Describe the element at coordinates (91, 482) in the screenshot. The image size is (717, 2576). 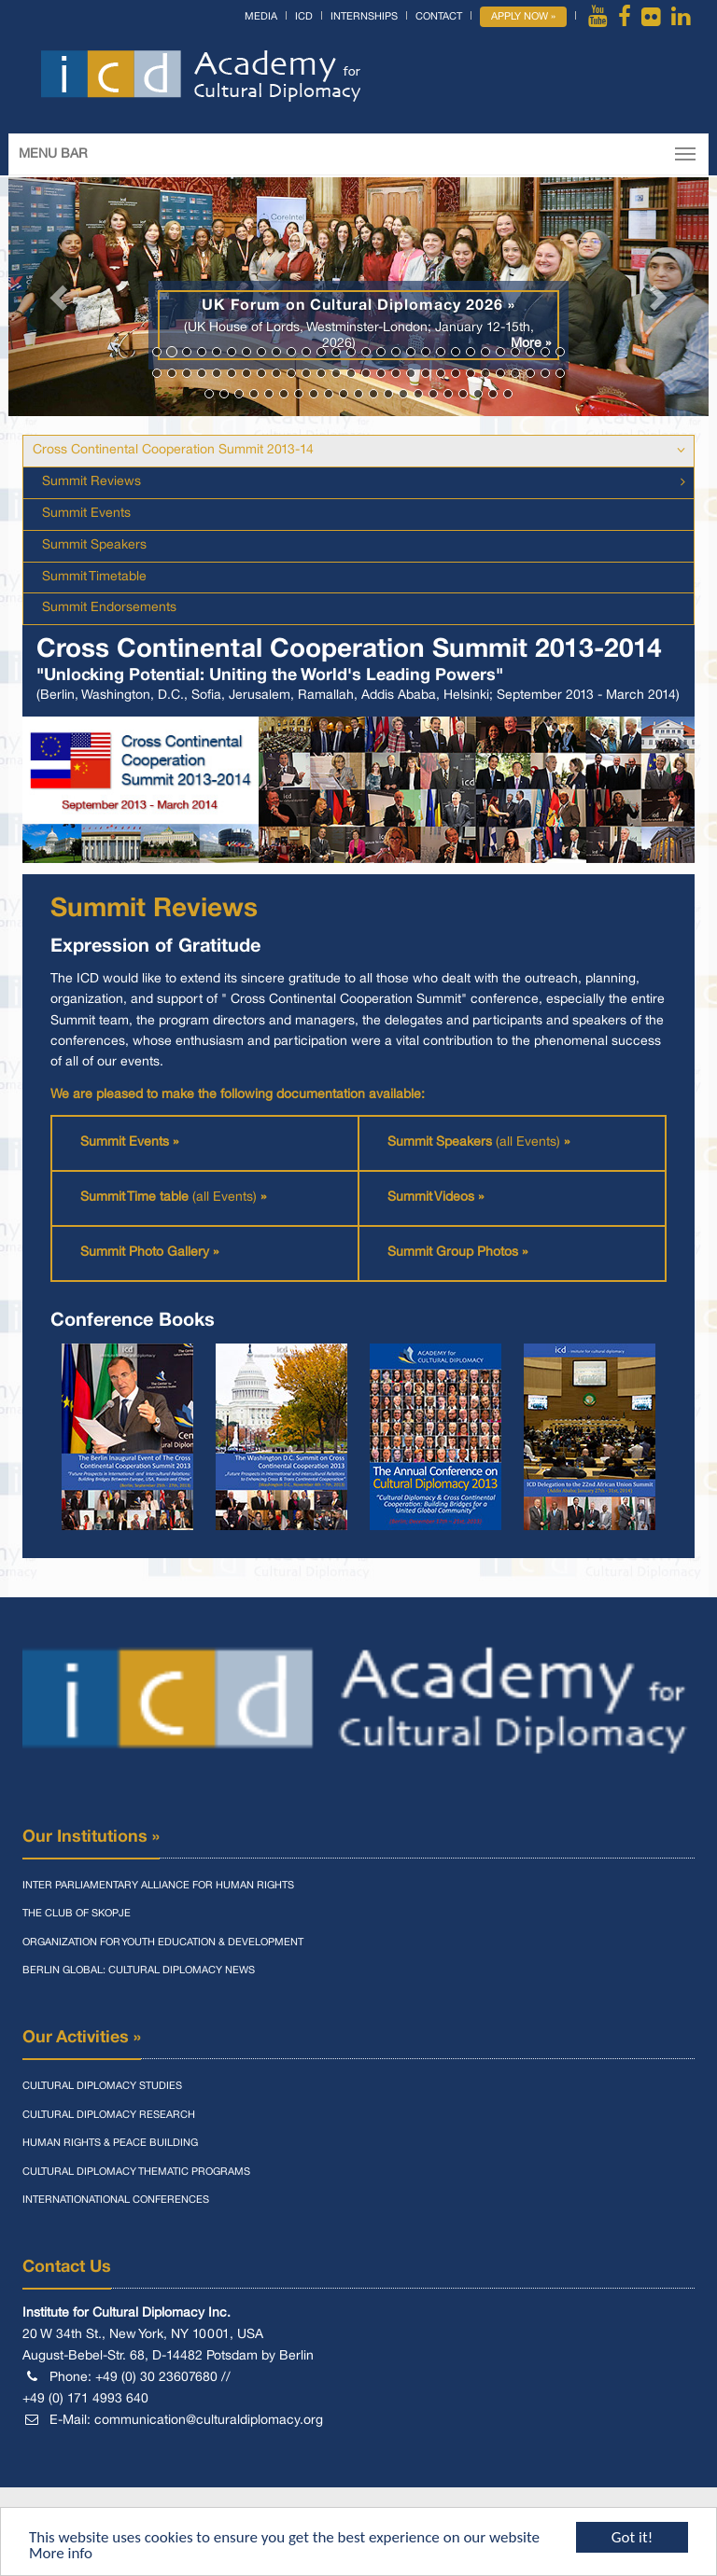
I see `Summit Reviews` at that location.